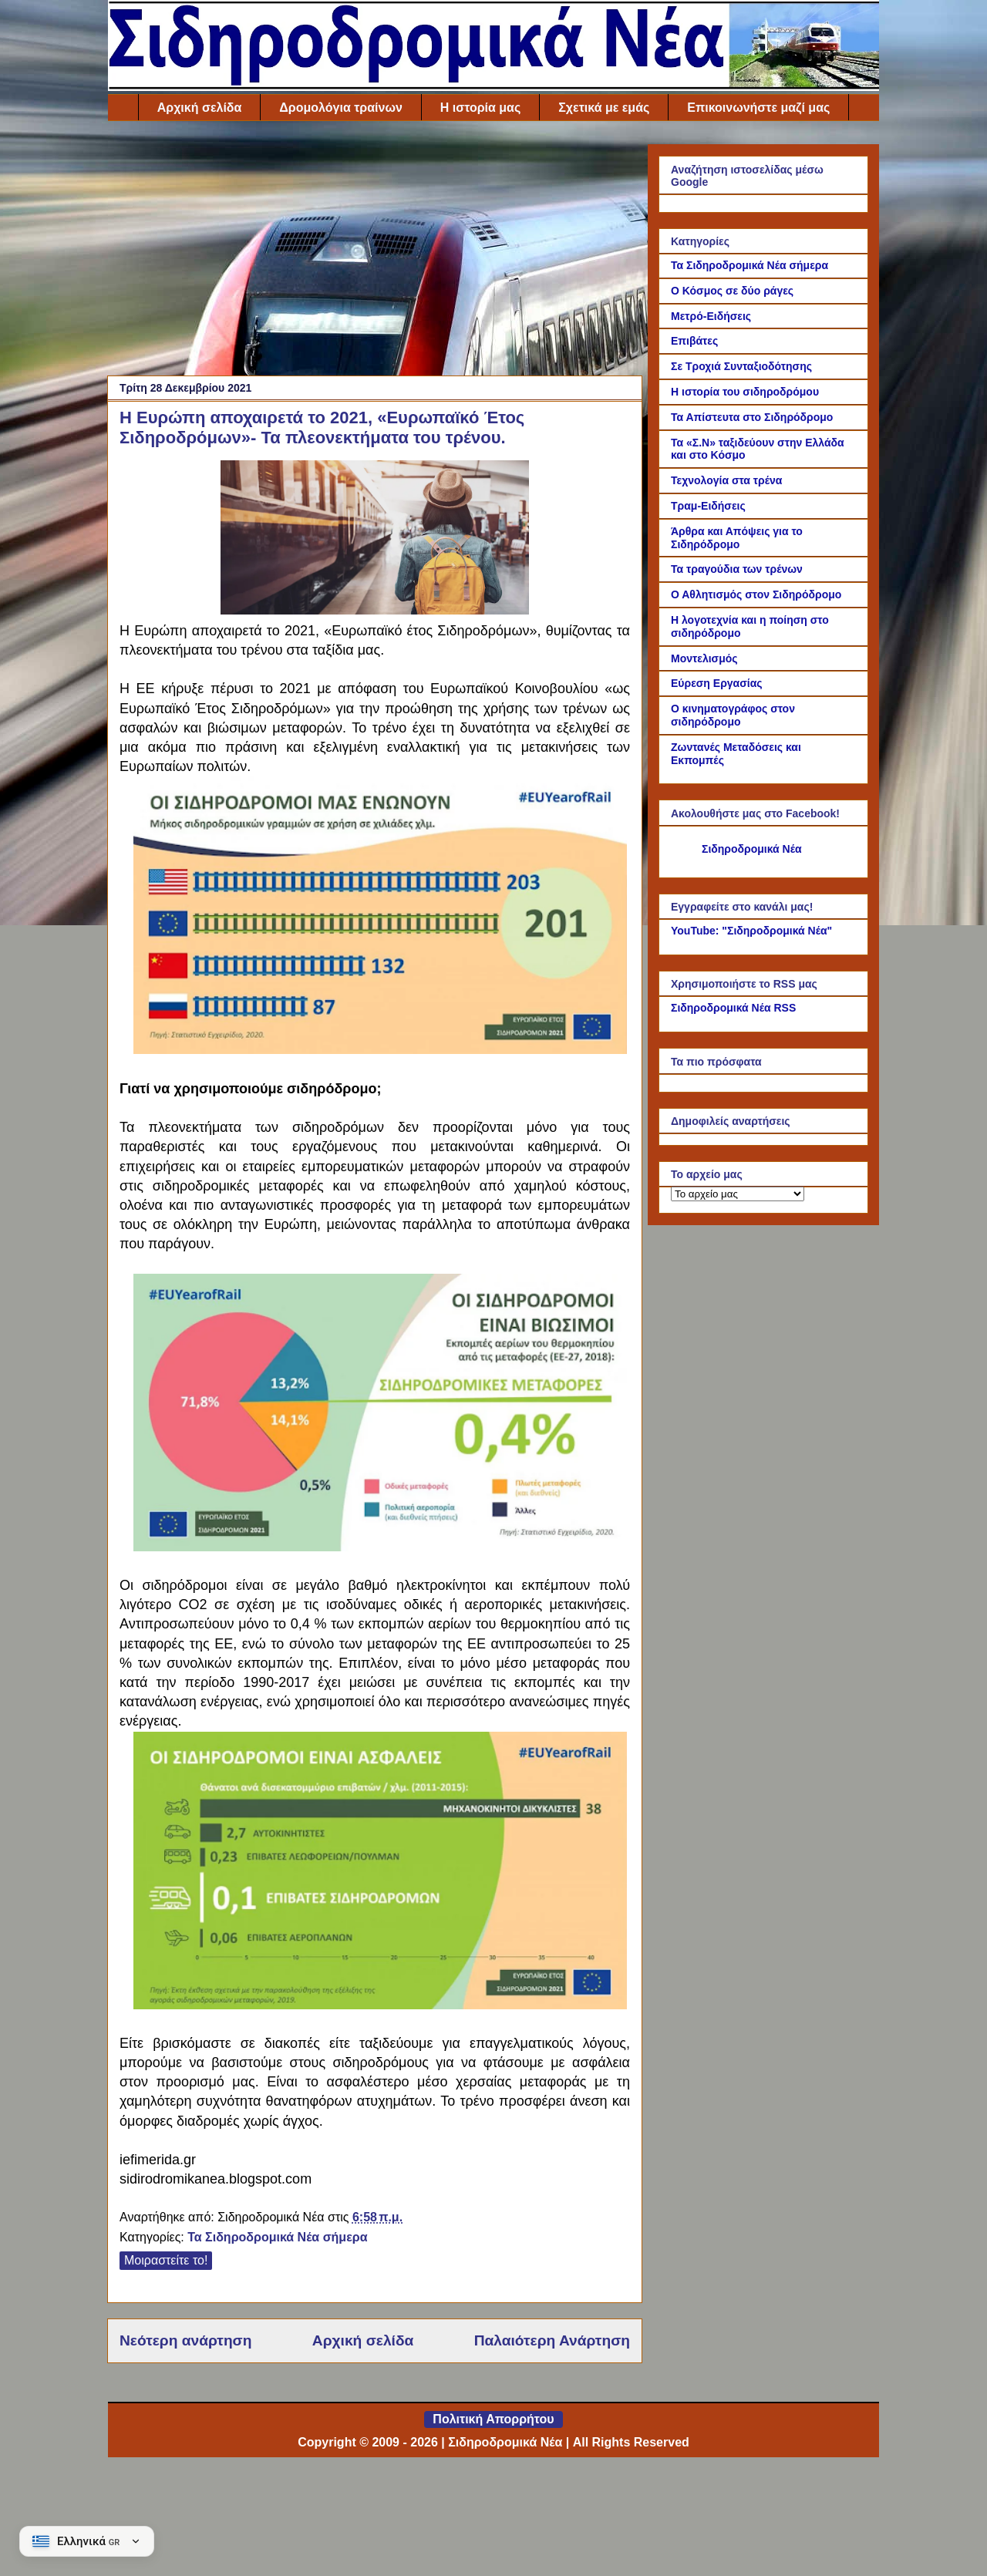 Image resolution: width=987 pixels, height=2576 pixels. Describe the element at coordinates (717, 683) in the screenshot. I see `Εύρεση Εργασίας` at that location.